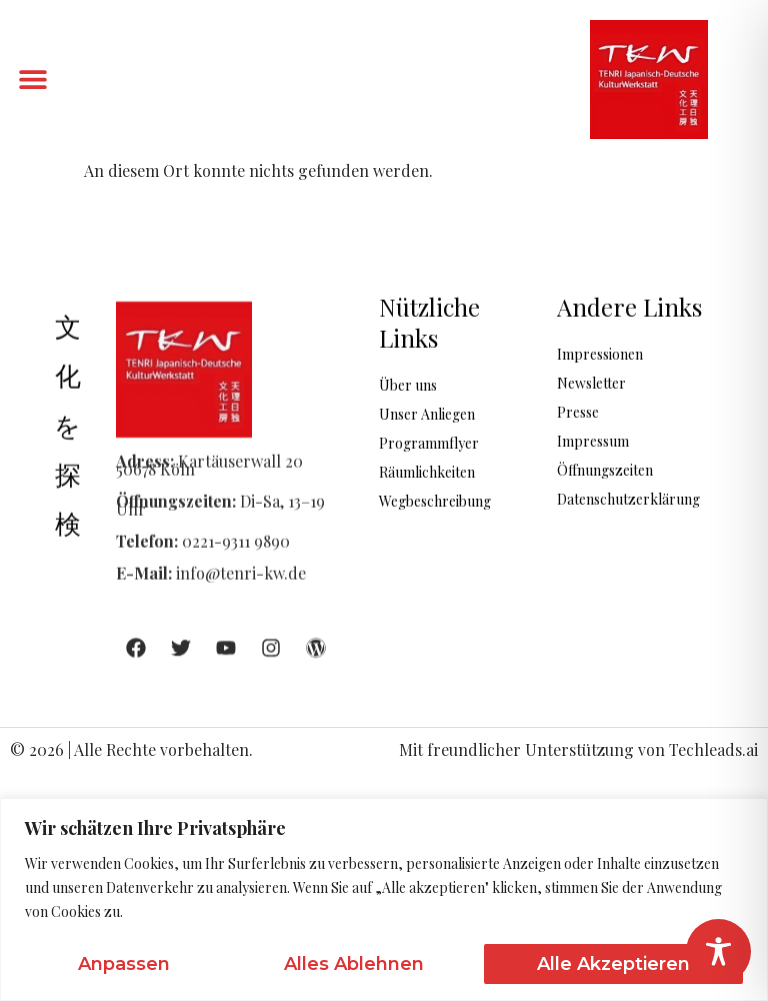 The height and width of the screenshot is (1001, 768). What do you see at coordinates (124, 964) in the screenshot?
I see `Anpassen` at bounding box center [124, 964].